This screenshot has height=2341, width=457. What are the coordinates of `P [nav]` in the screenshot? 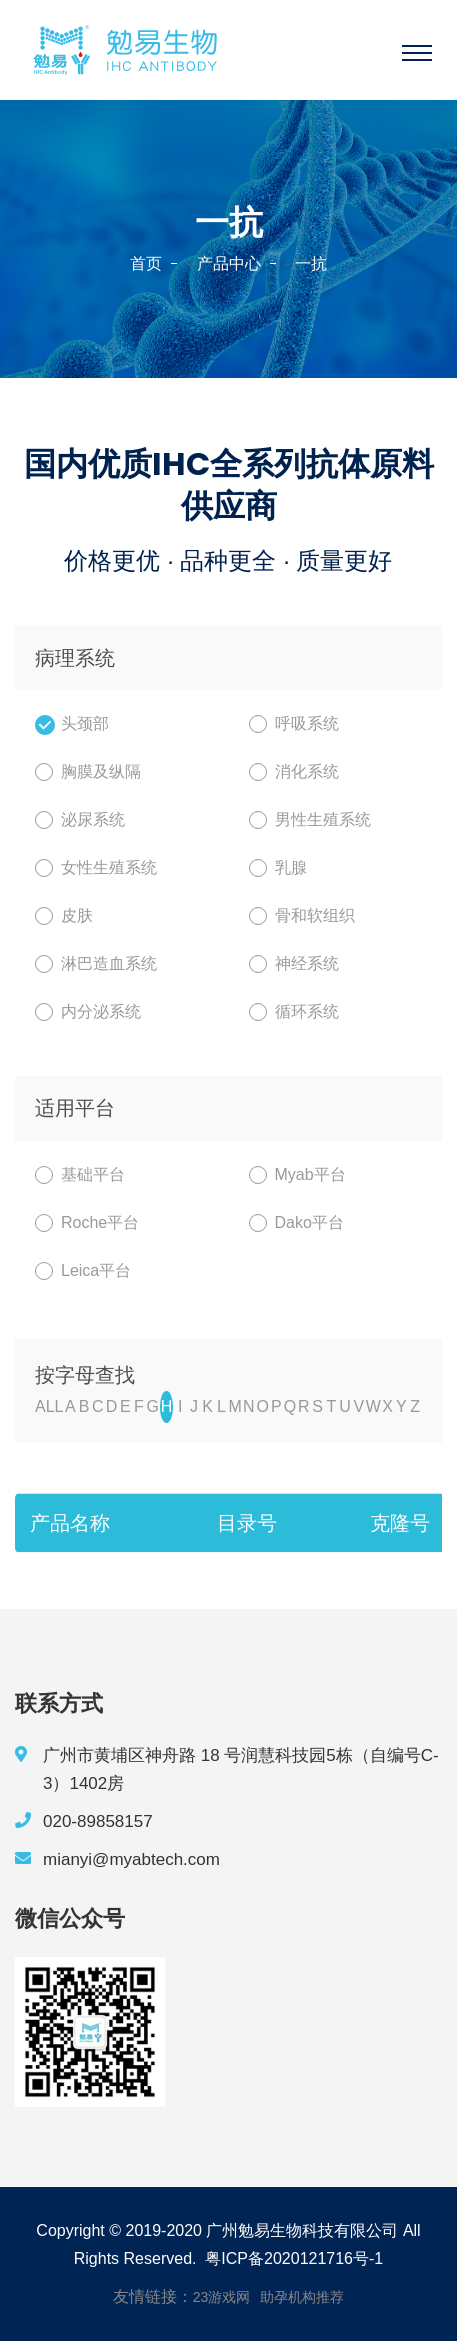 It's located at (276, 1406).